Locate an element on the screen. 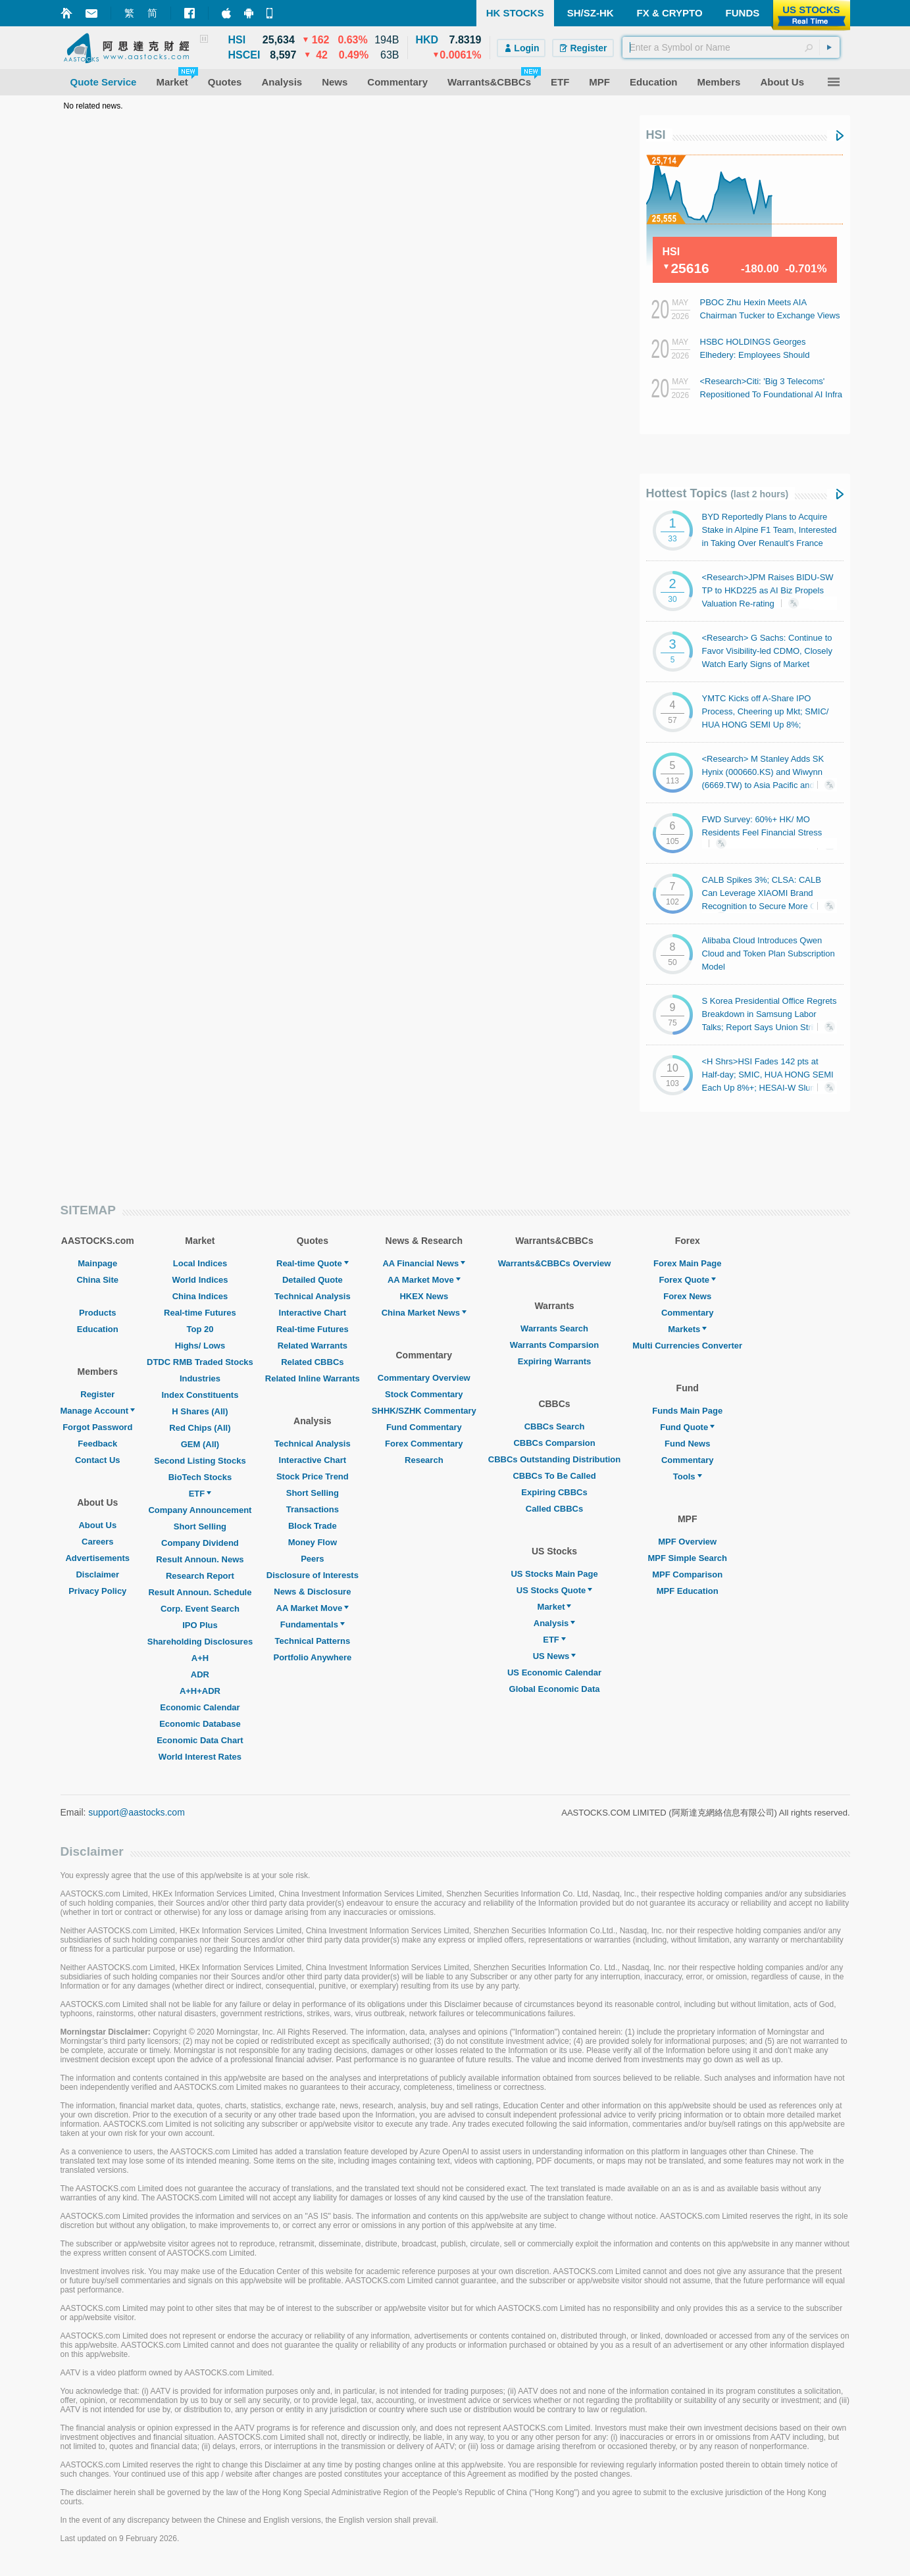  Expiring Warrants is located at coordinates (554, 1361).